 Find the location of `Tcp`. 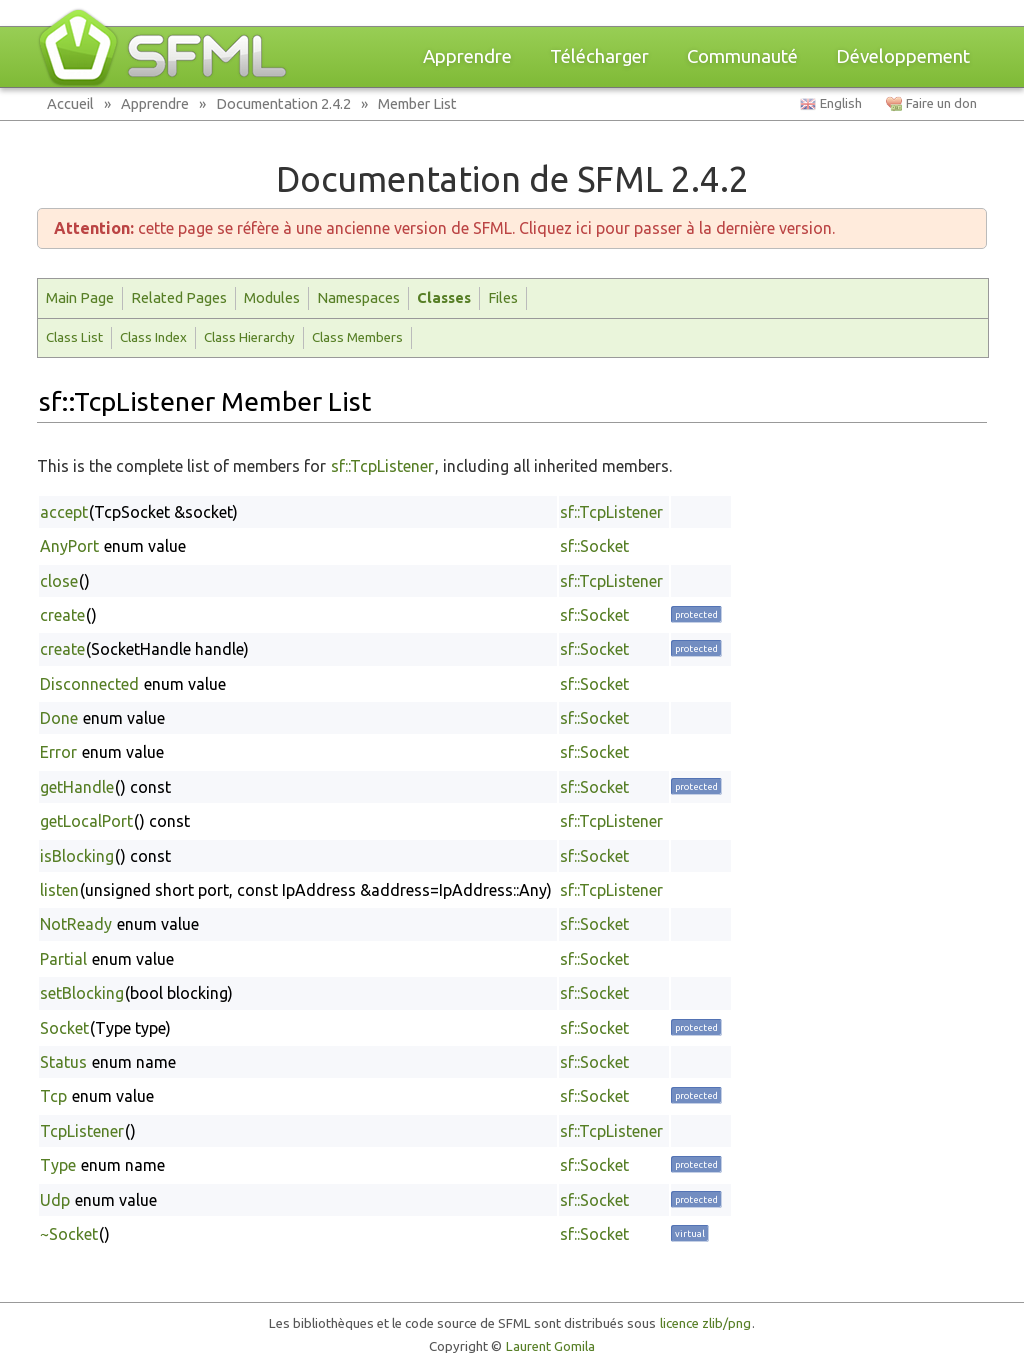

Tcp is located at coordinates (53, 1096).